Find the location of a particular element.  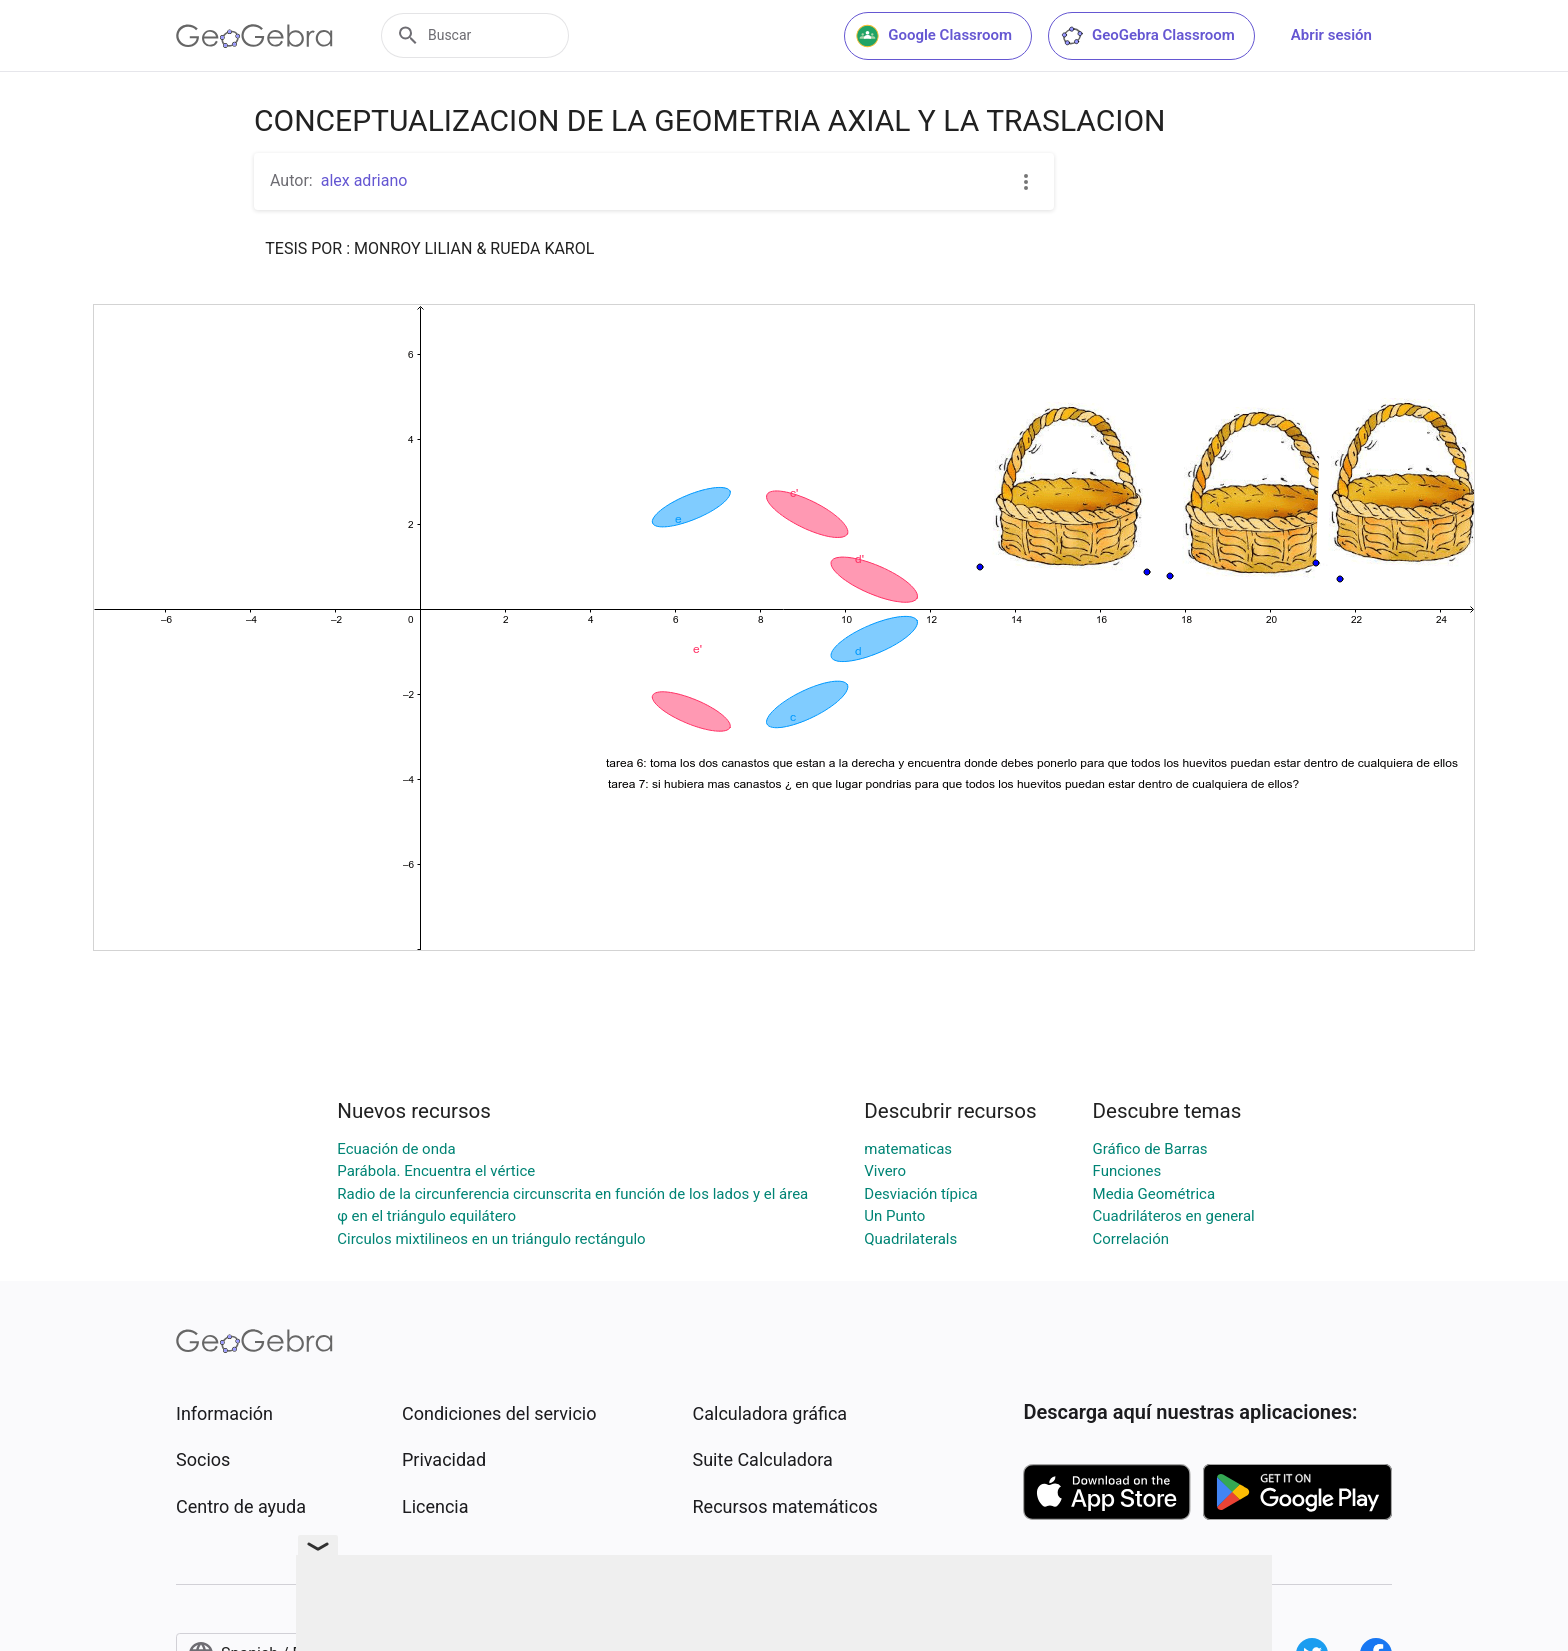

Abrir sesión is located at coordinates (1331, 35).